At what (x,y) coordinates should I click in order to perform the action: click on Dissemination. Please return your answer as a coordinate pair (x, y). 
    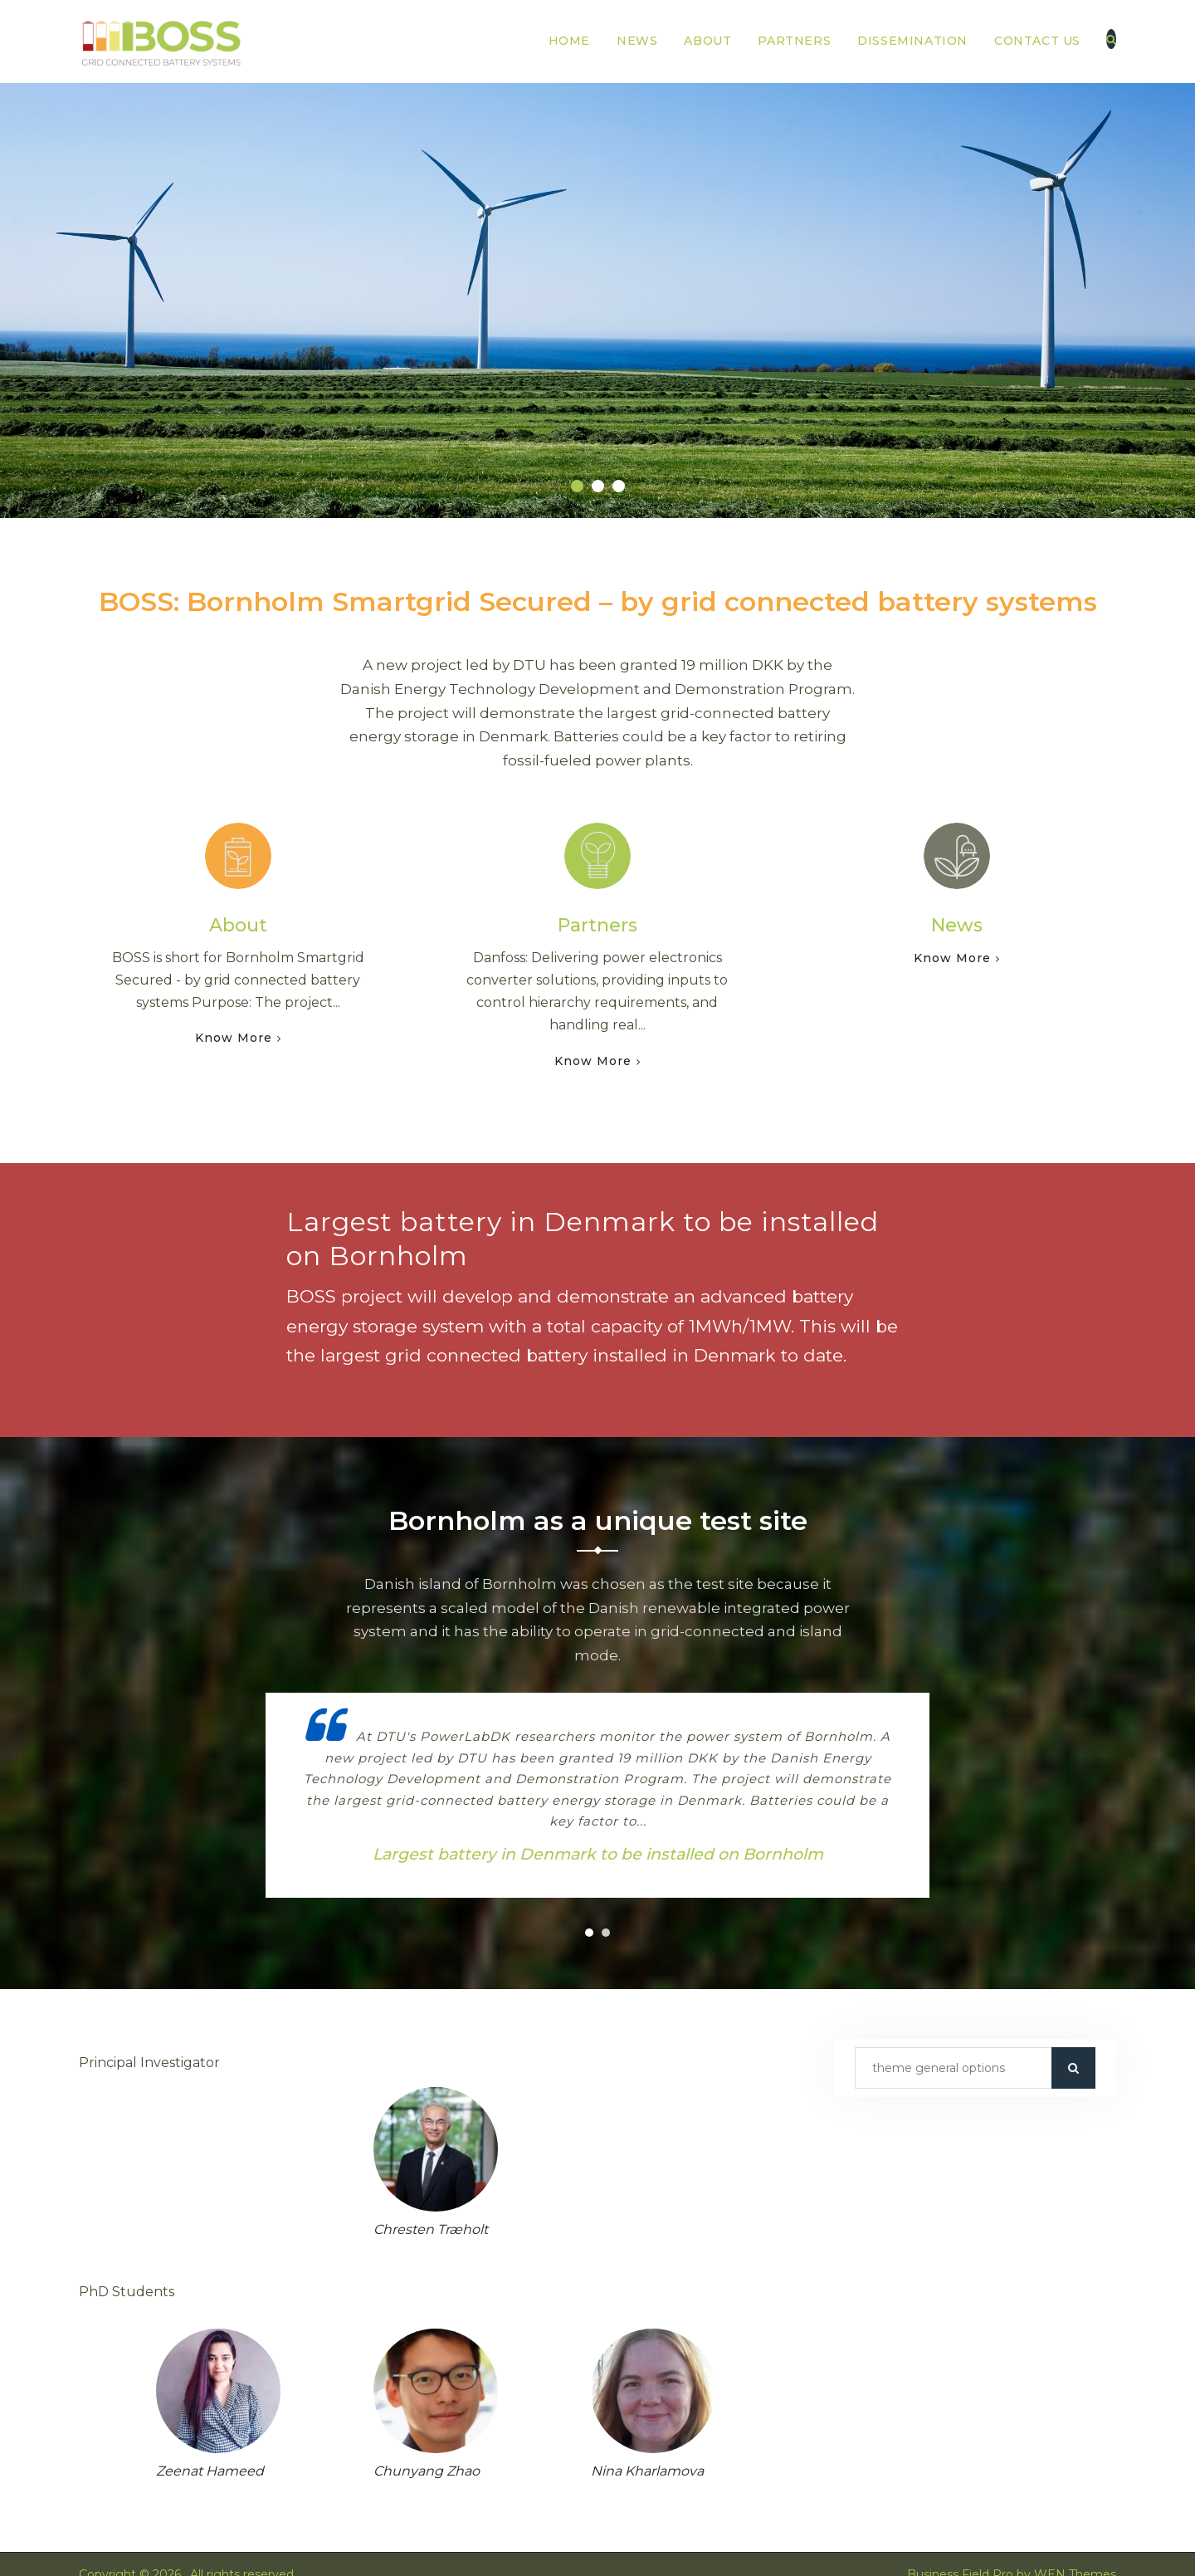
    Looking at the image, I should click on (912, 40).